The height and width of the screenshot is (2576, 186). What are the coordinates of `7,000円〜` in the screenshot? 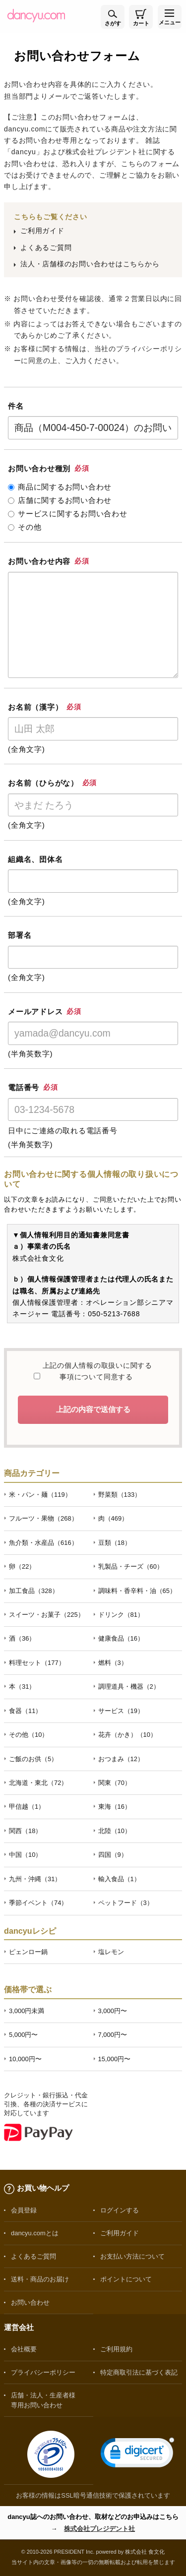 It's located at (112, 2034).